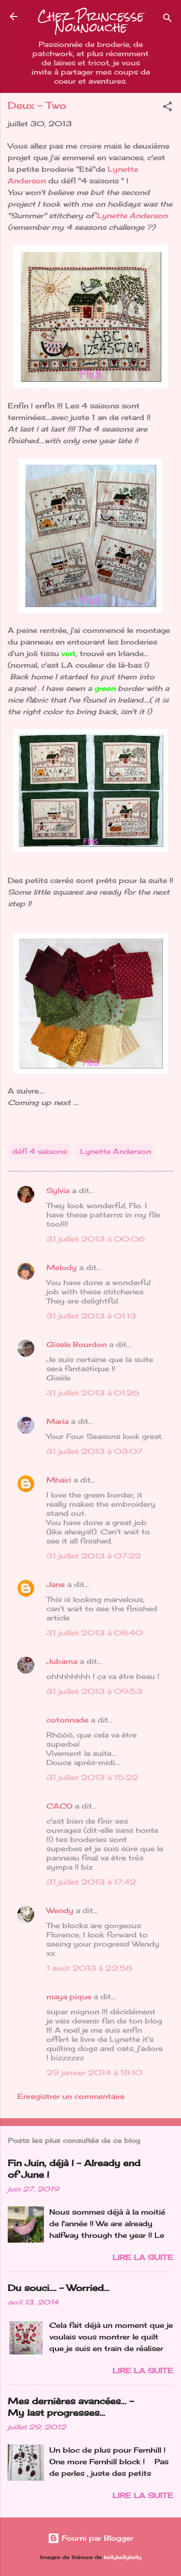  Describe the element at coordinates (93, 1555) in the screenshot. I see `31 juillet 2013 à 07:22` at that location.